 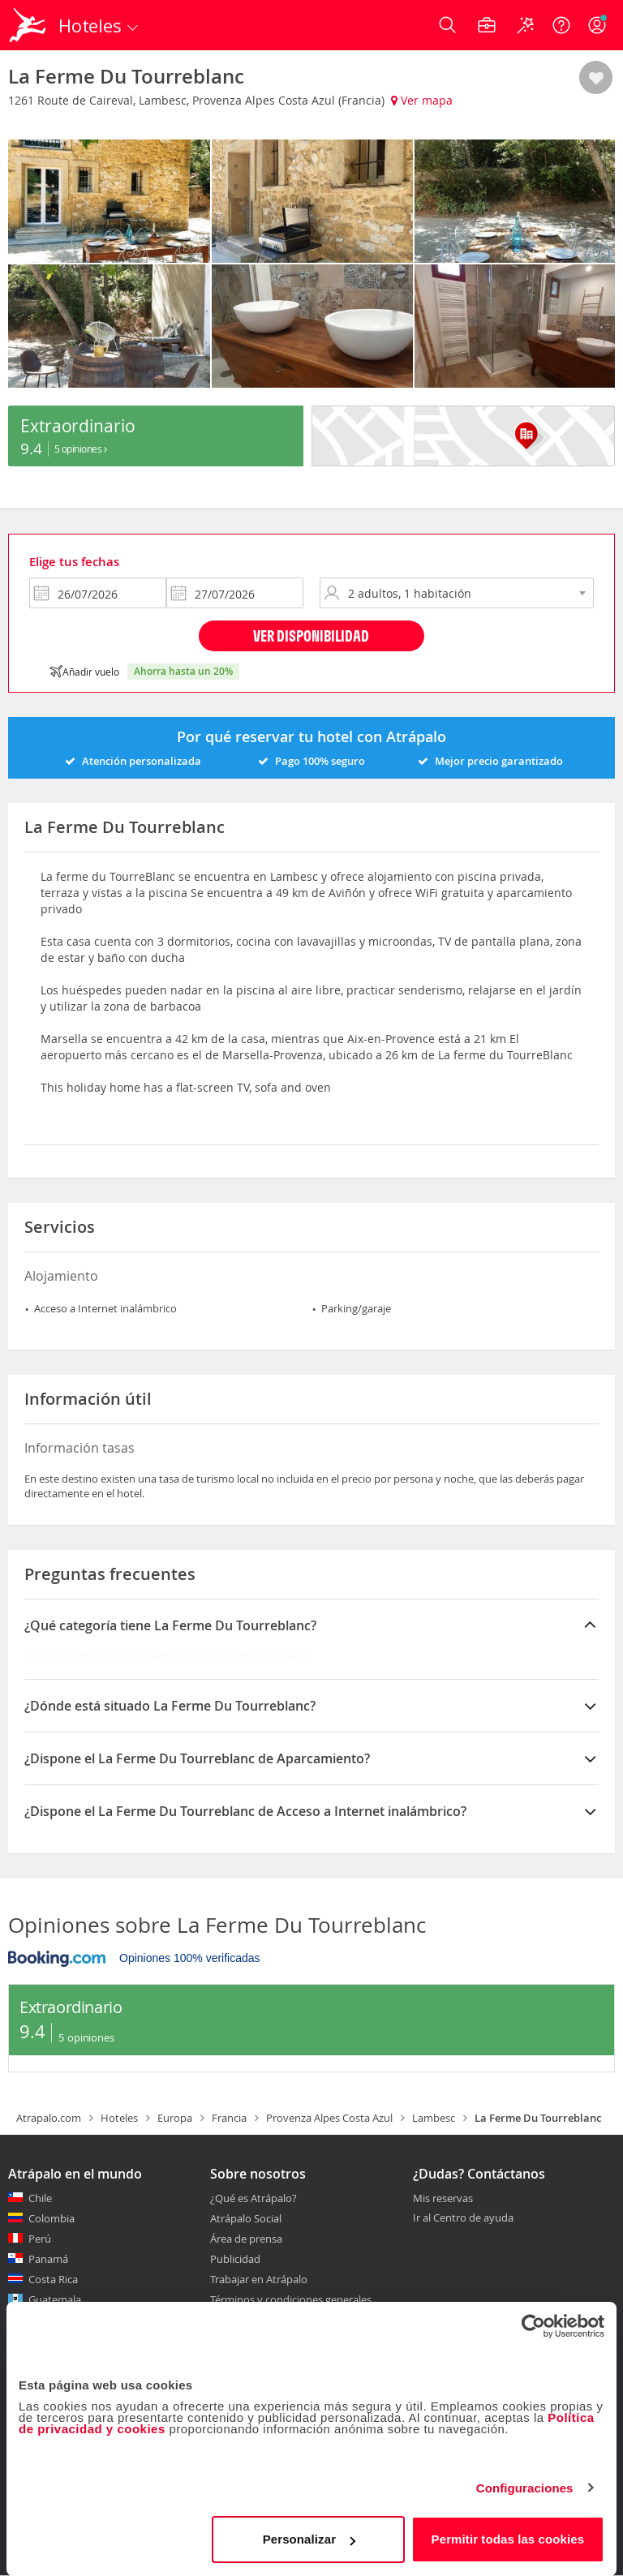 I want to click on Personalizar, so click(x=309, y=2539).